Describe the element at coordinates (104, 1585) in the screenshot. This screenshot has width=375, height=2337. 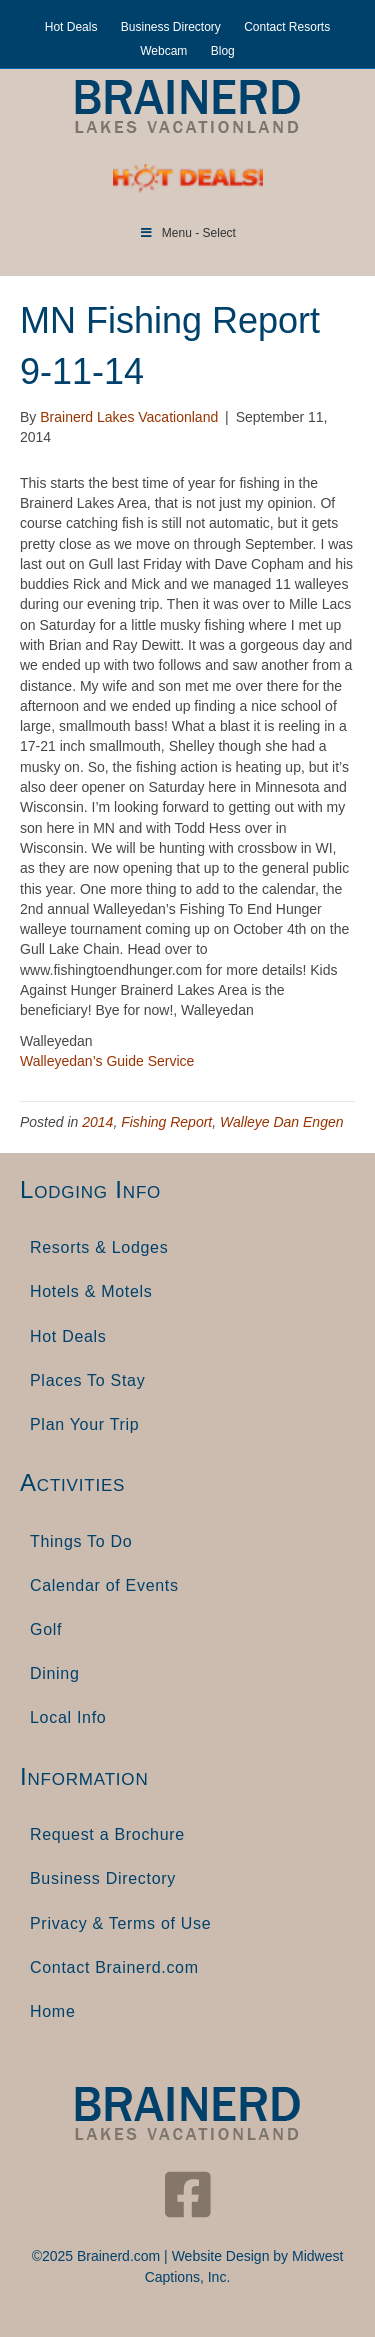
I see `Calendar of Events` at that location.